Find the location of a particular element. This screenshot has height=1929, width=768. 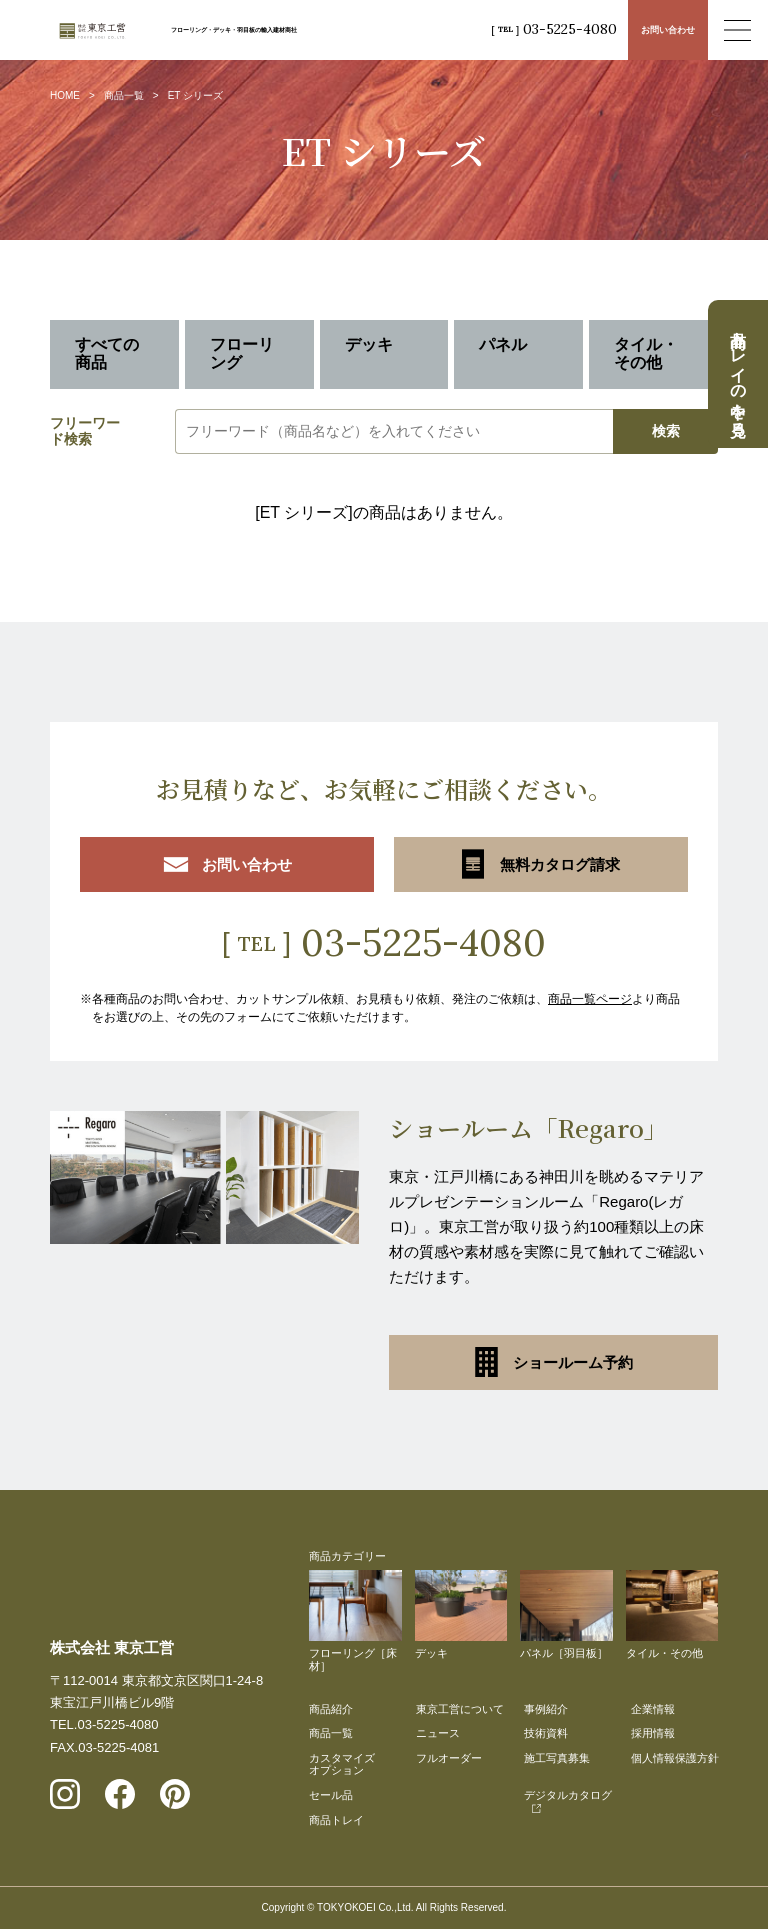

パネル is located at coordinates (503, 344).